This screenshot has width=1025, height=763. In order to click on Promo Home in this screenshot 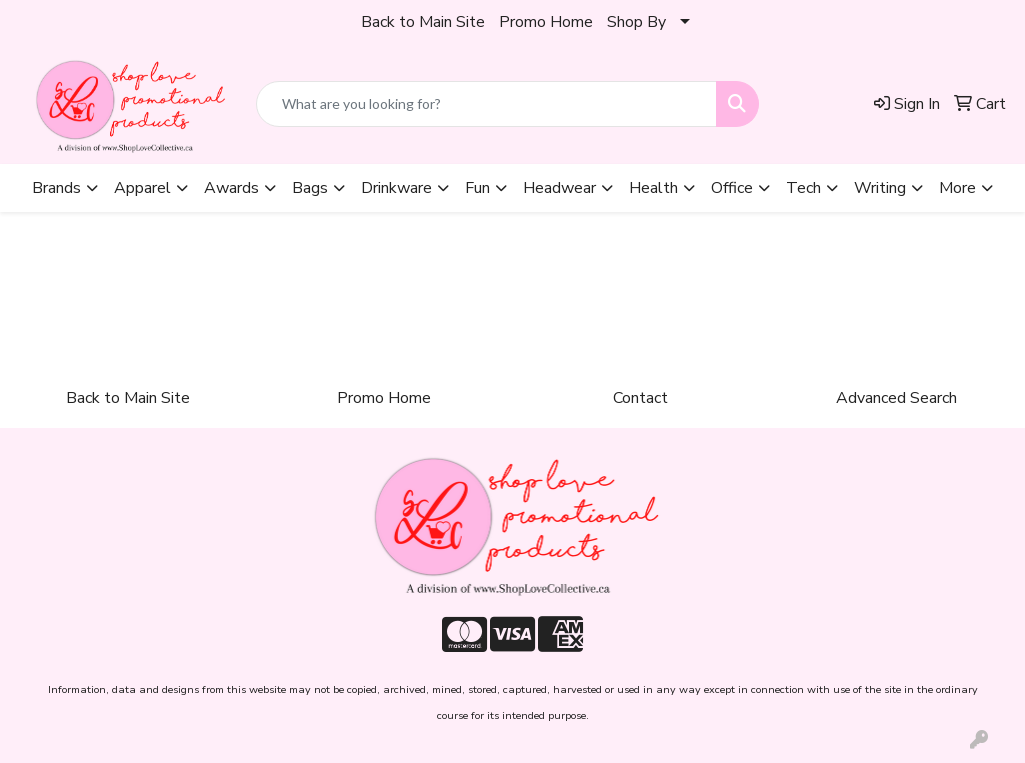, I will do `click(546, 22)`.